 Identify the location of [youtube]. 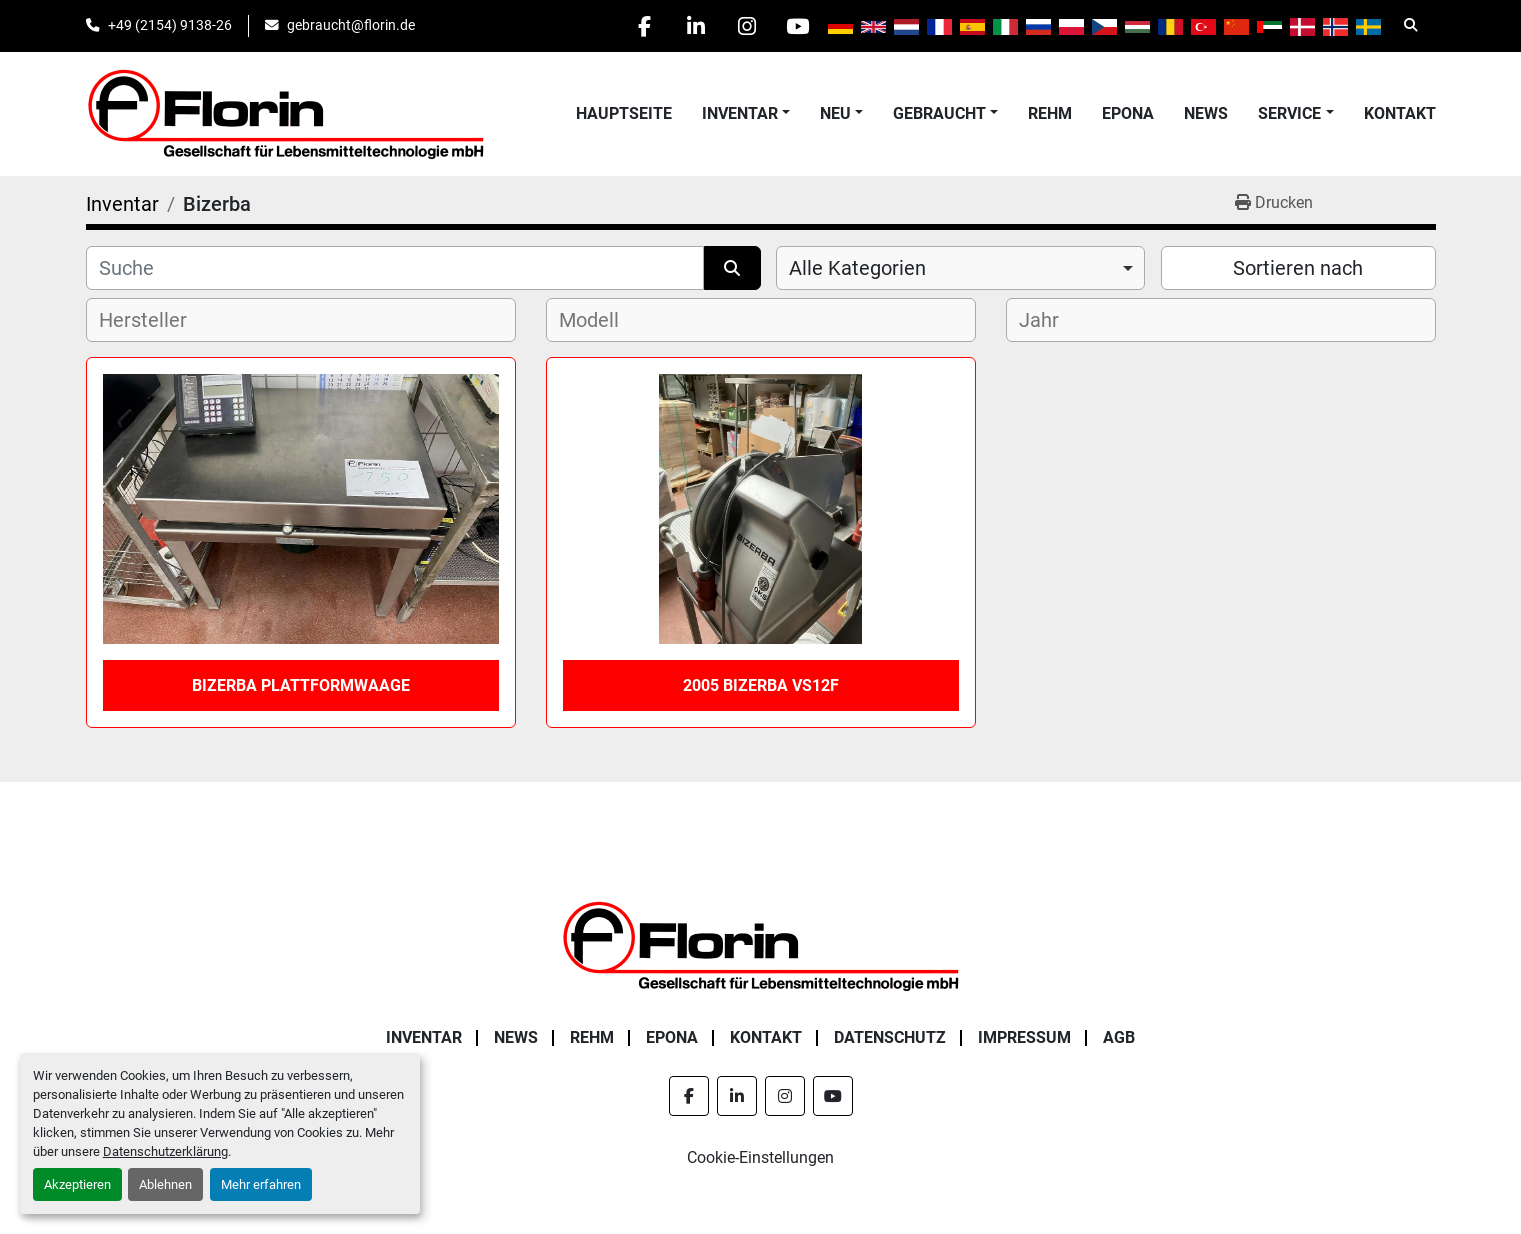
(798, 26).